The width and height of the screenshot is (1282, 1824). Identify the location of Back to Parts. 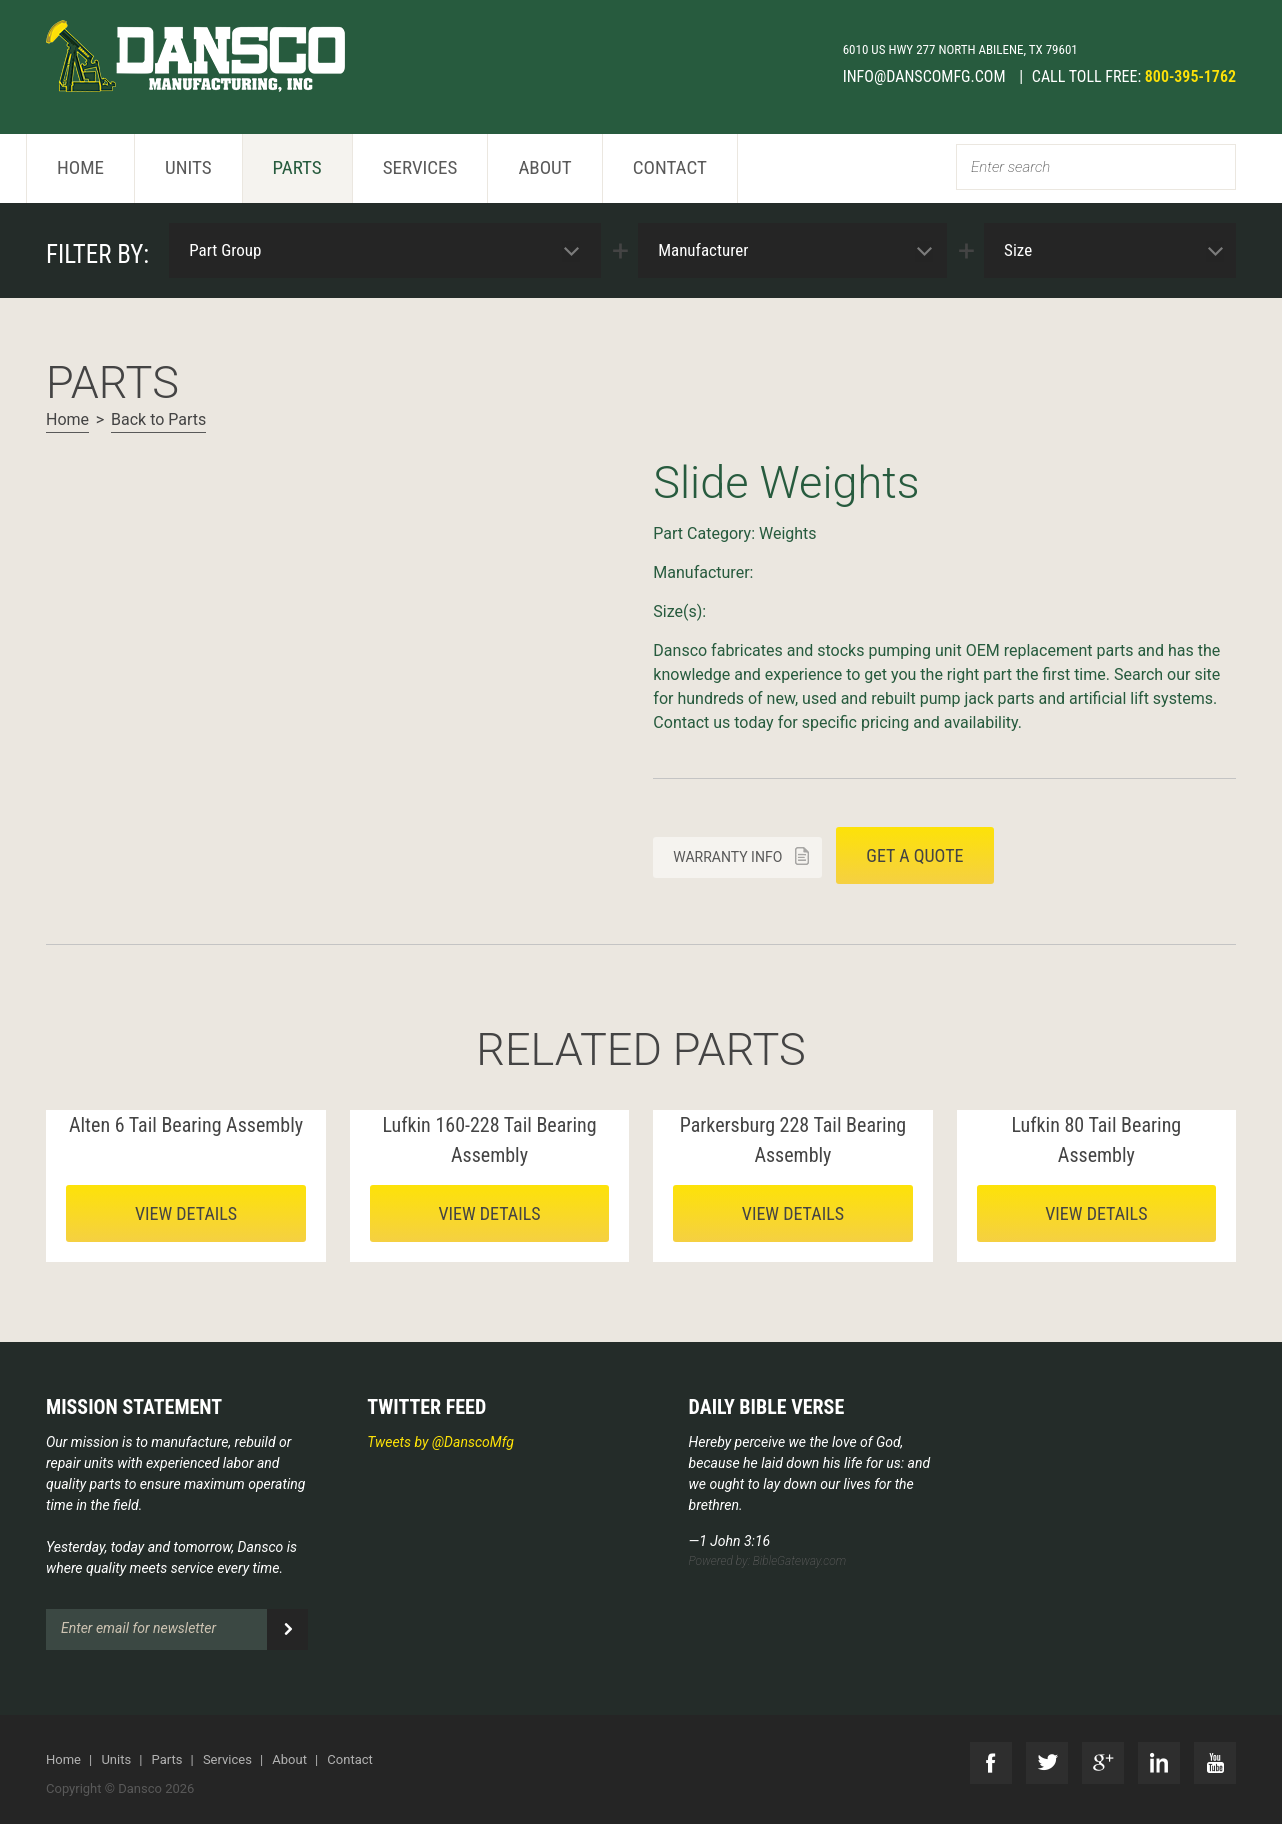
(158, 419).